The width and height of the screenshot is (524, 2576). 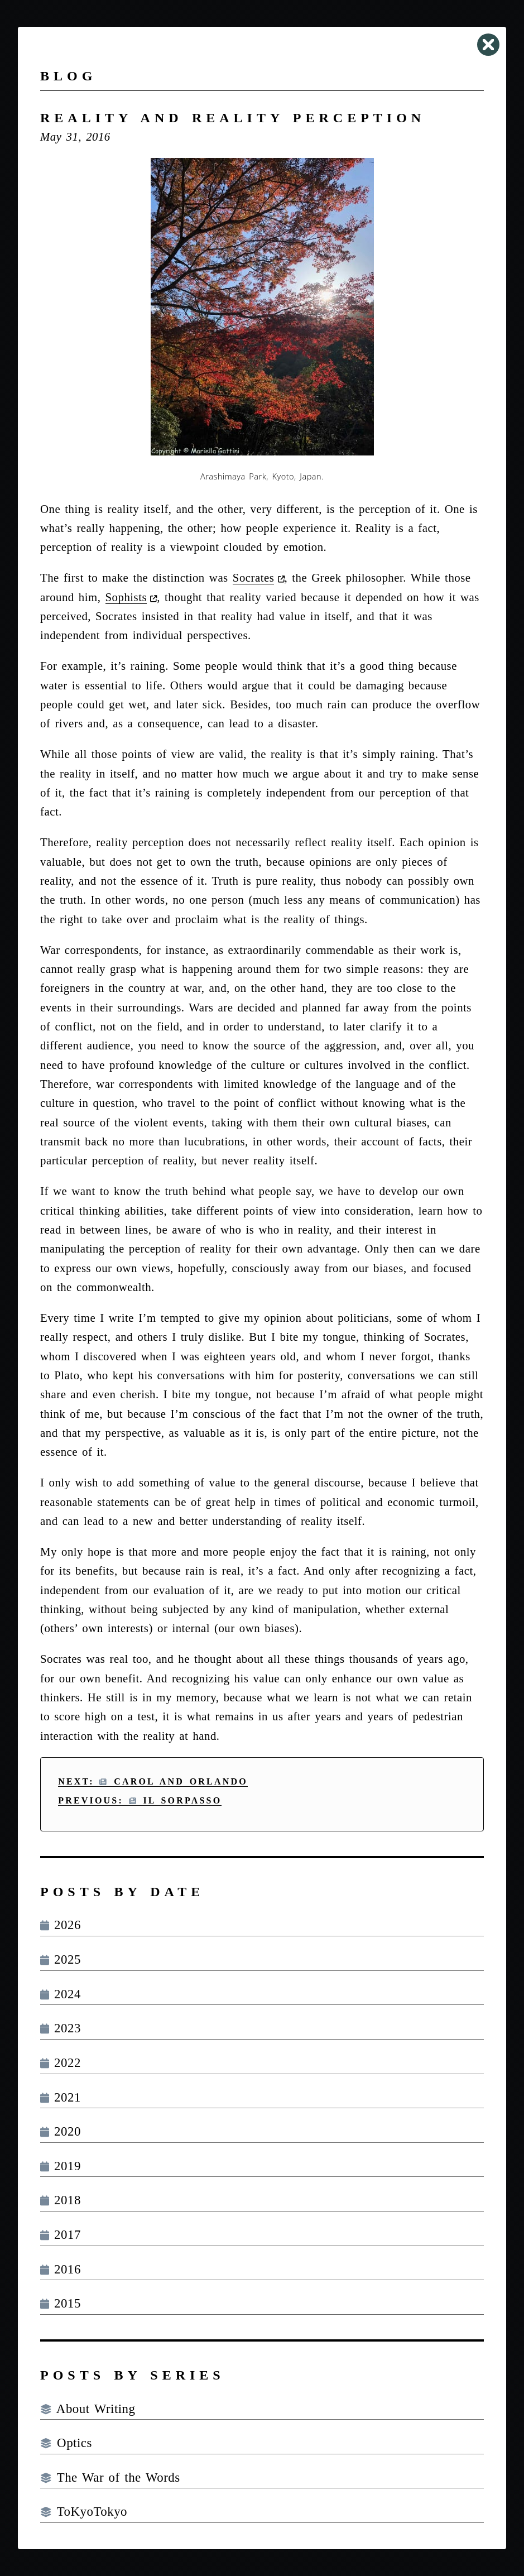 What do you see at coordinates (253, 577) in the screenshot?
I see `Socrates` at bounding box center [253, 577].